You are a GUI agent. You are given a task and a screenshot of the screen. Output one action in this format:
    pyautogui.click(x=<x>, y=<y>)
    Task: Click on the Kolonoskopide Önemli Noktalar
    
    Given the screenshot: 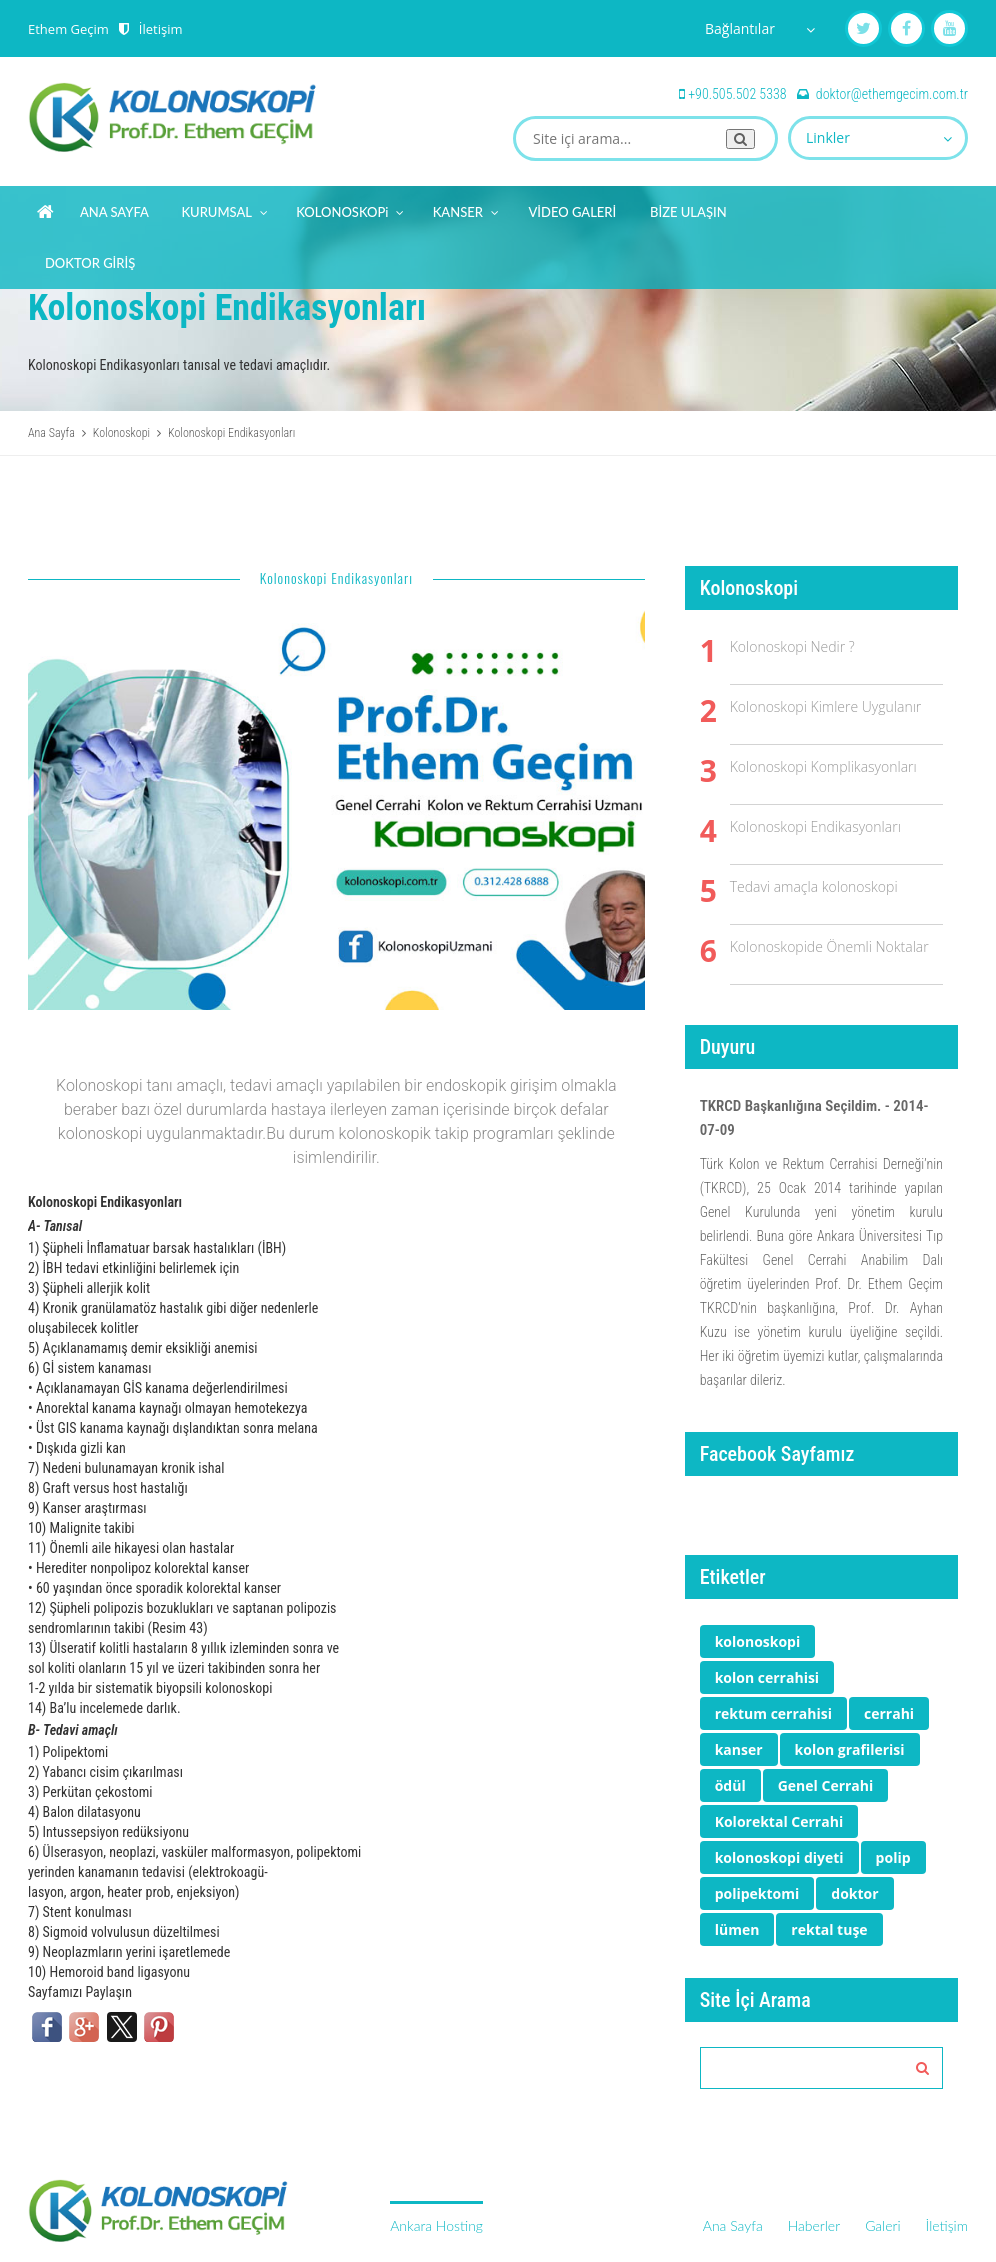 What is the action you would take?
    pyautogui.click(x=829, y=946)
    